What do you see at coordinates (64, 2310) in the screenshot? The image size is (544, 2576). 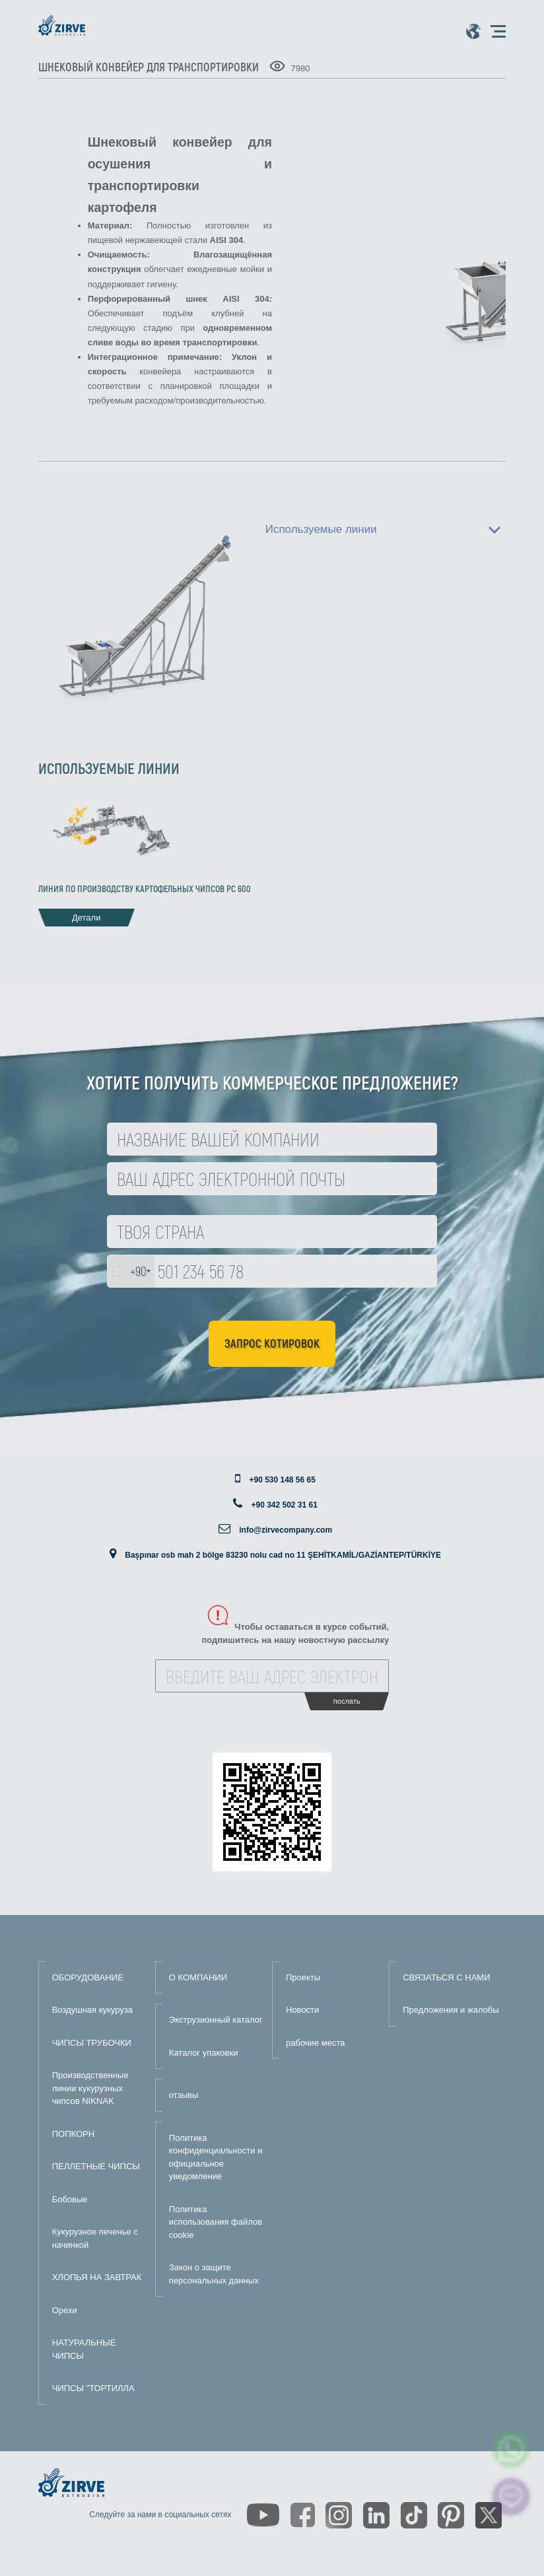 I see `Орехи` at bounding box center [64, 2310].